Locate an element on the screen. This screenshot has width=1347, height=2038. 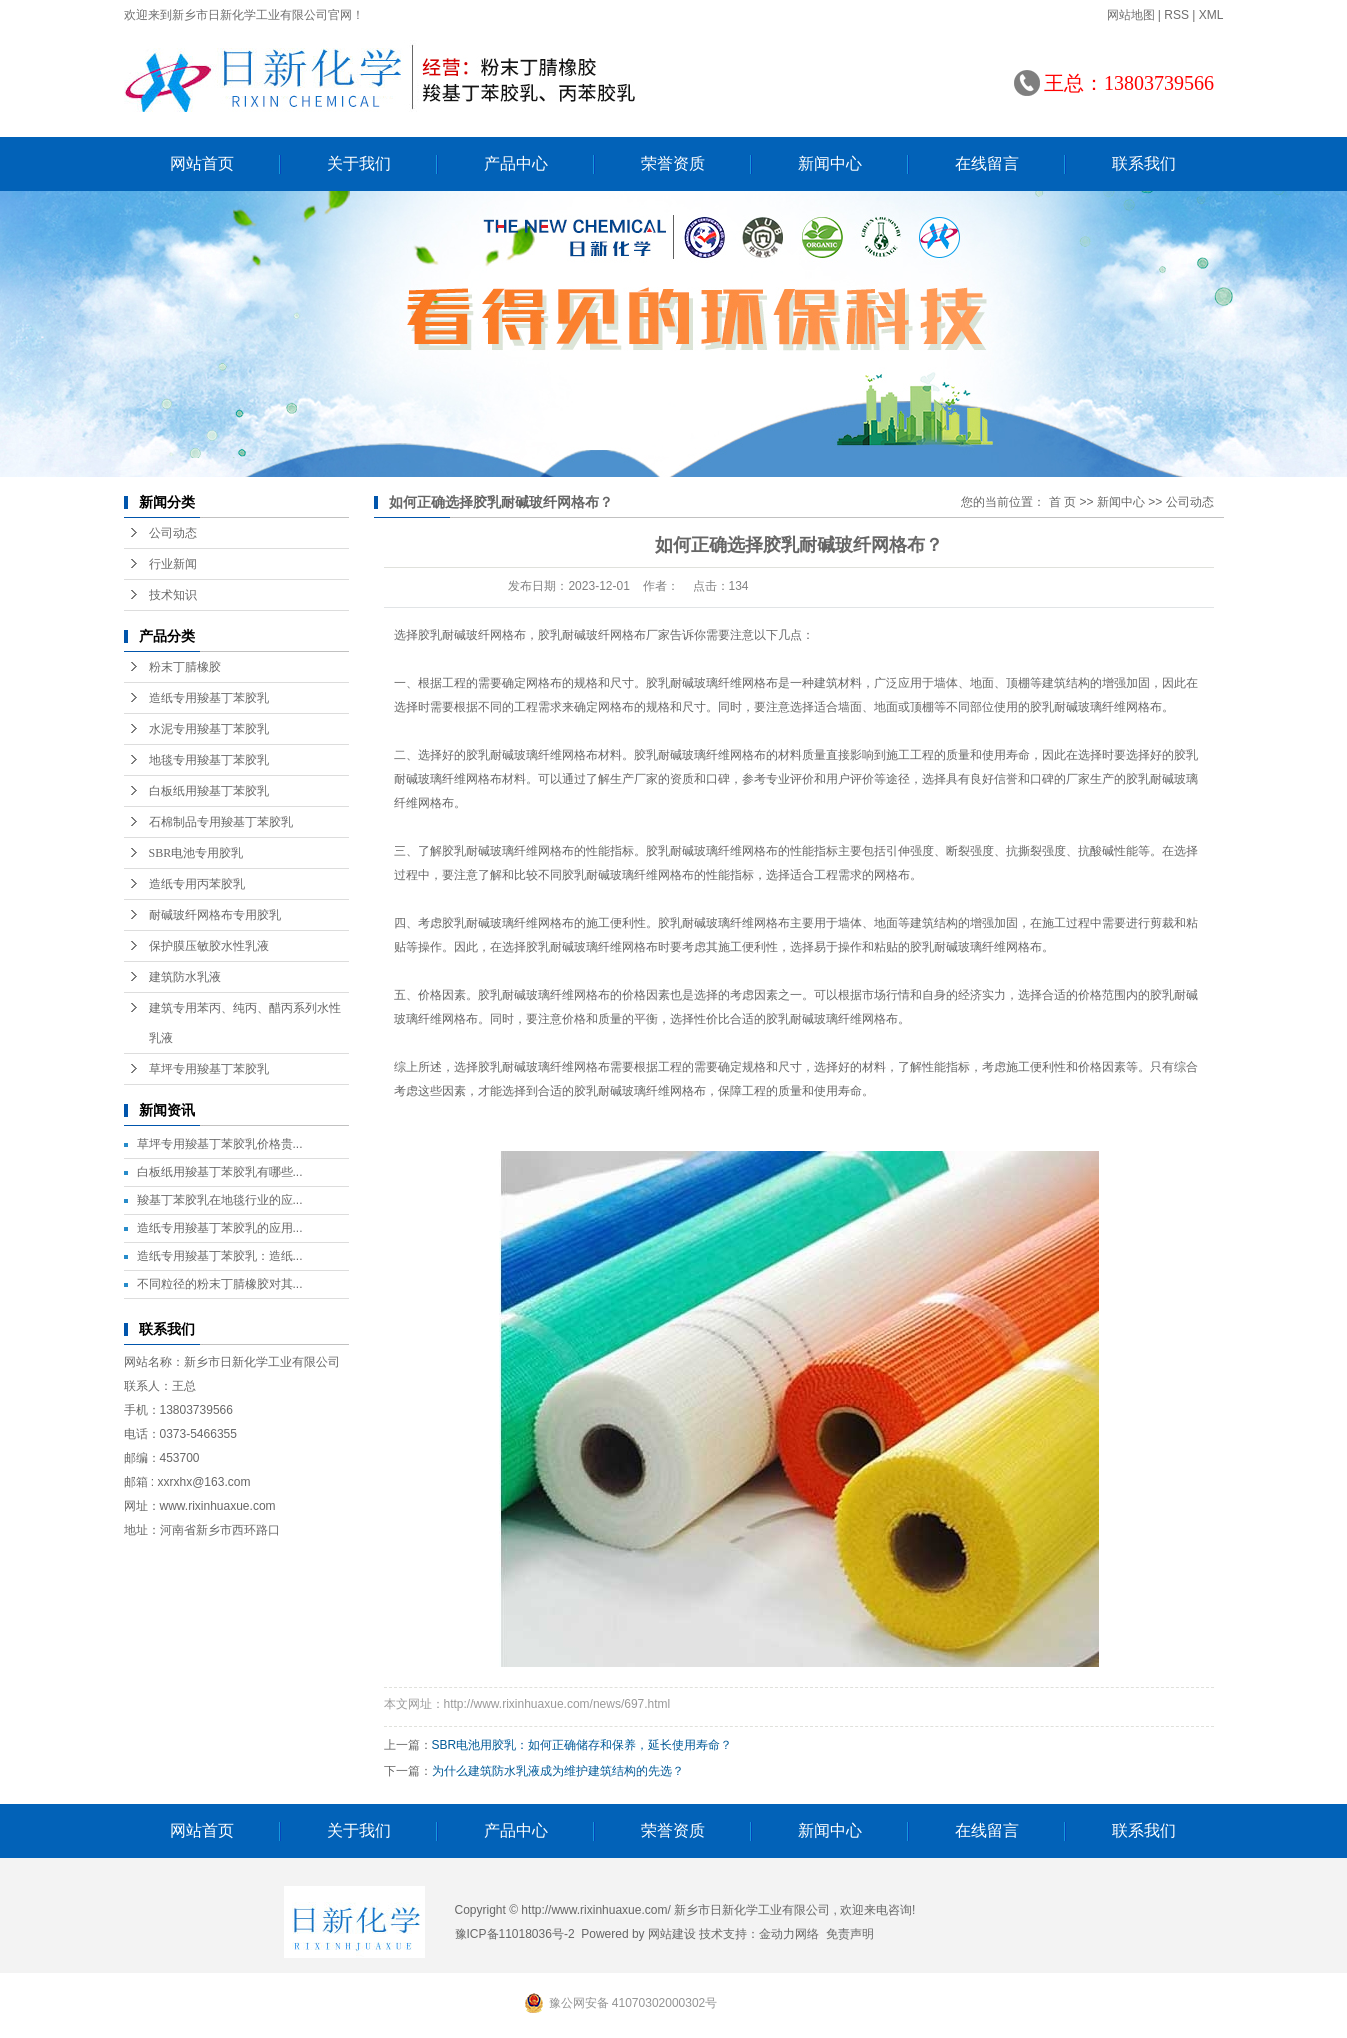
RSS is located at coordinates (1176, 15).